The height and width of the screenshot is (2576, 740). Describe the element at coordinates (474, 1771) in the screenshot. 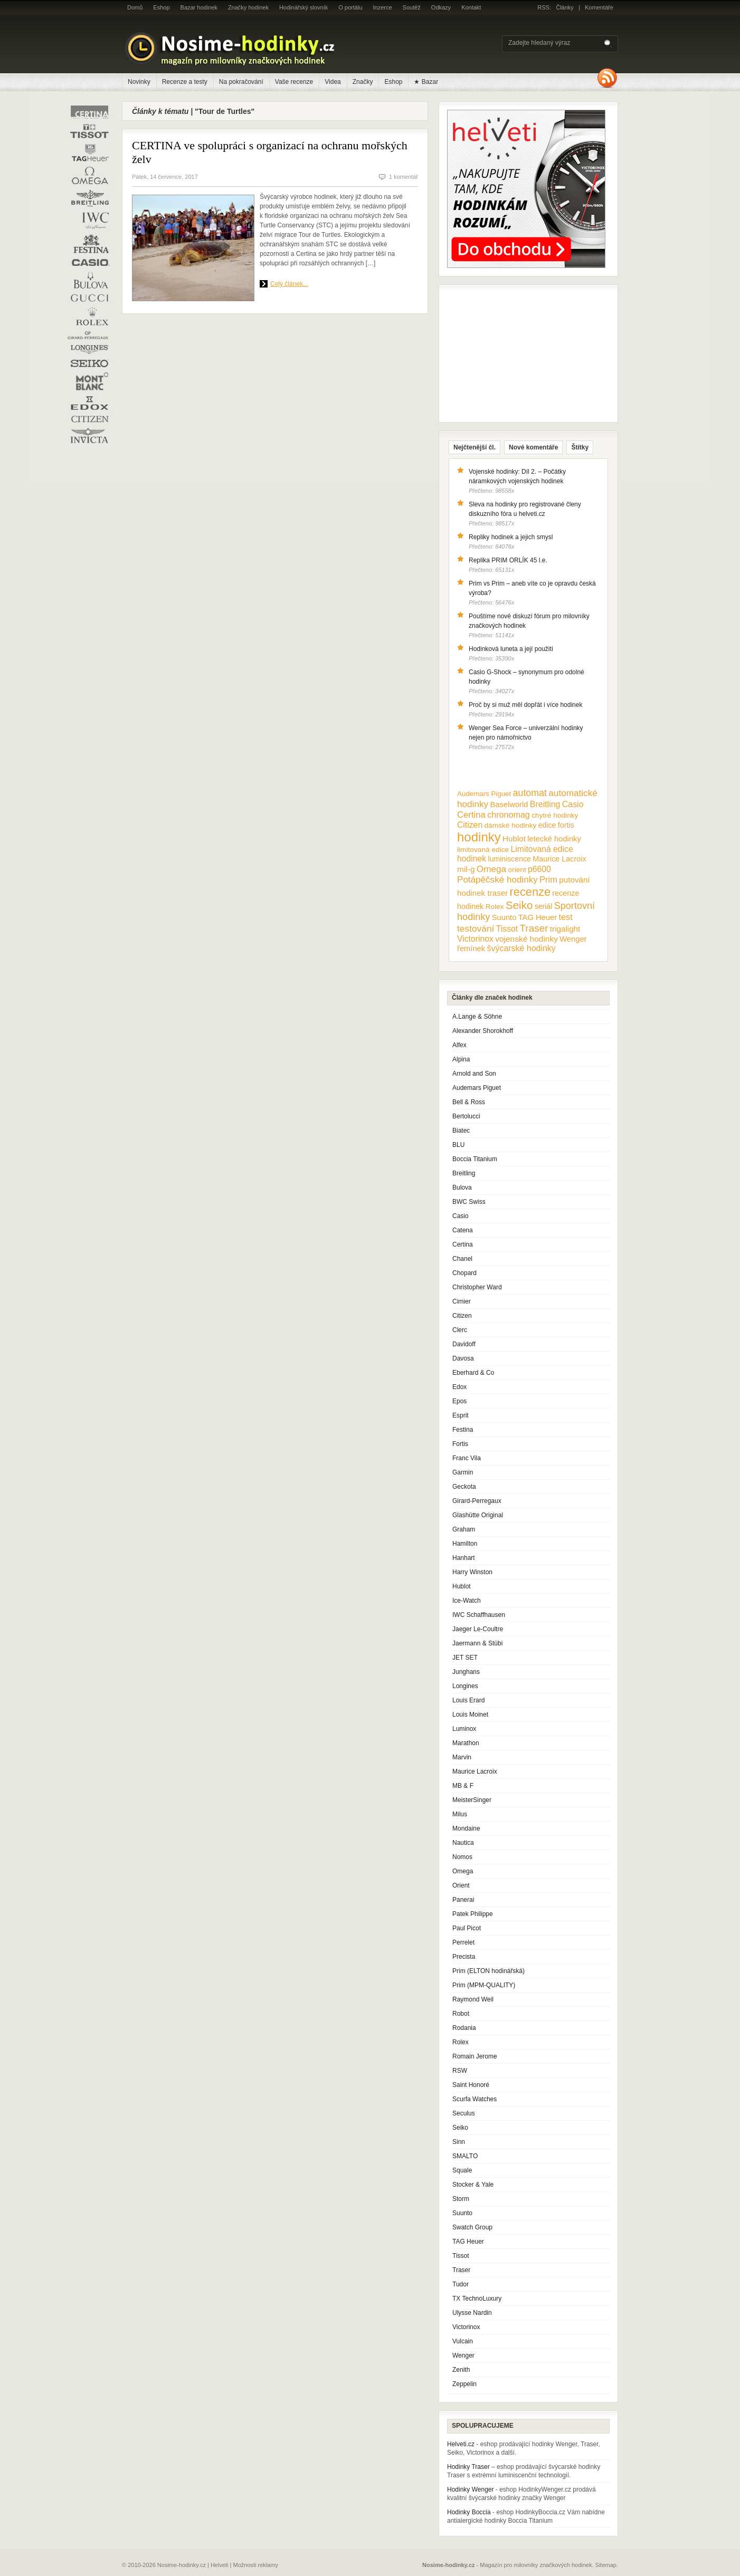

I see `Maurice Lacroix` at that location.